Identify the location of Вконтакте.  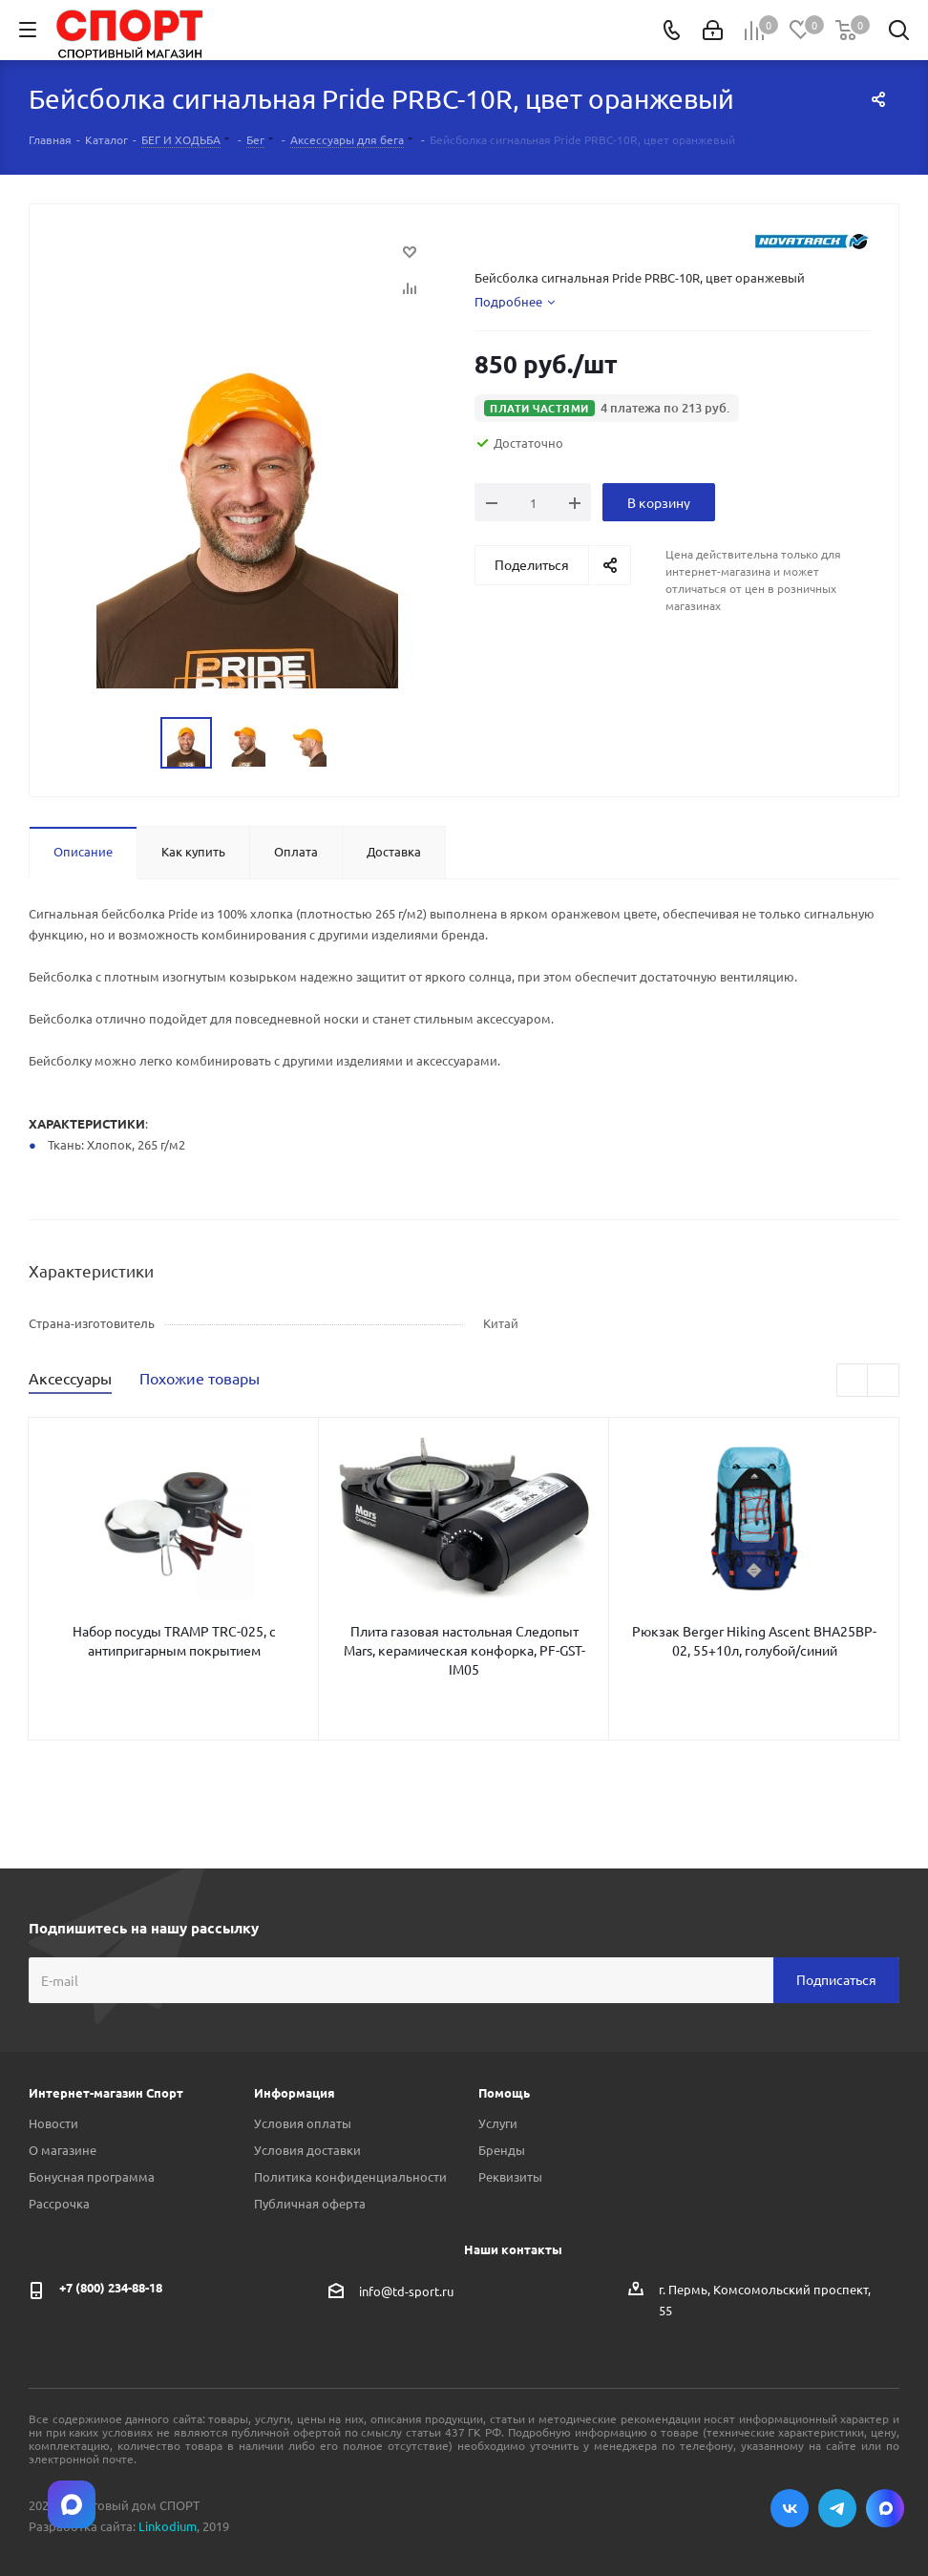
(789, 2508).